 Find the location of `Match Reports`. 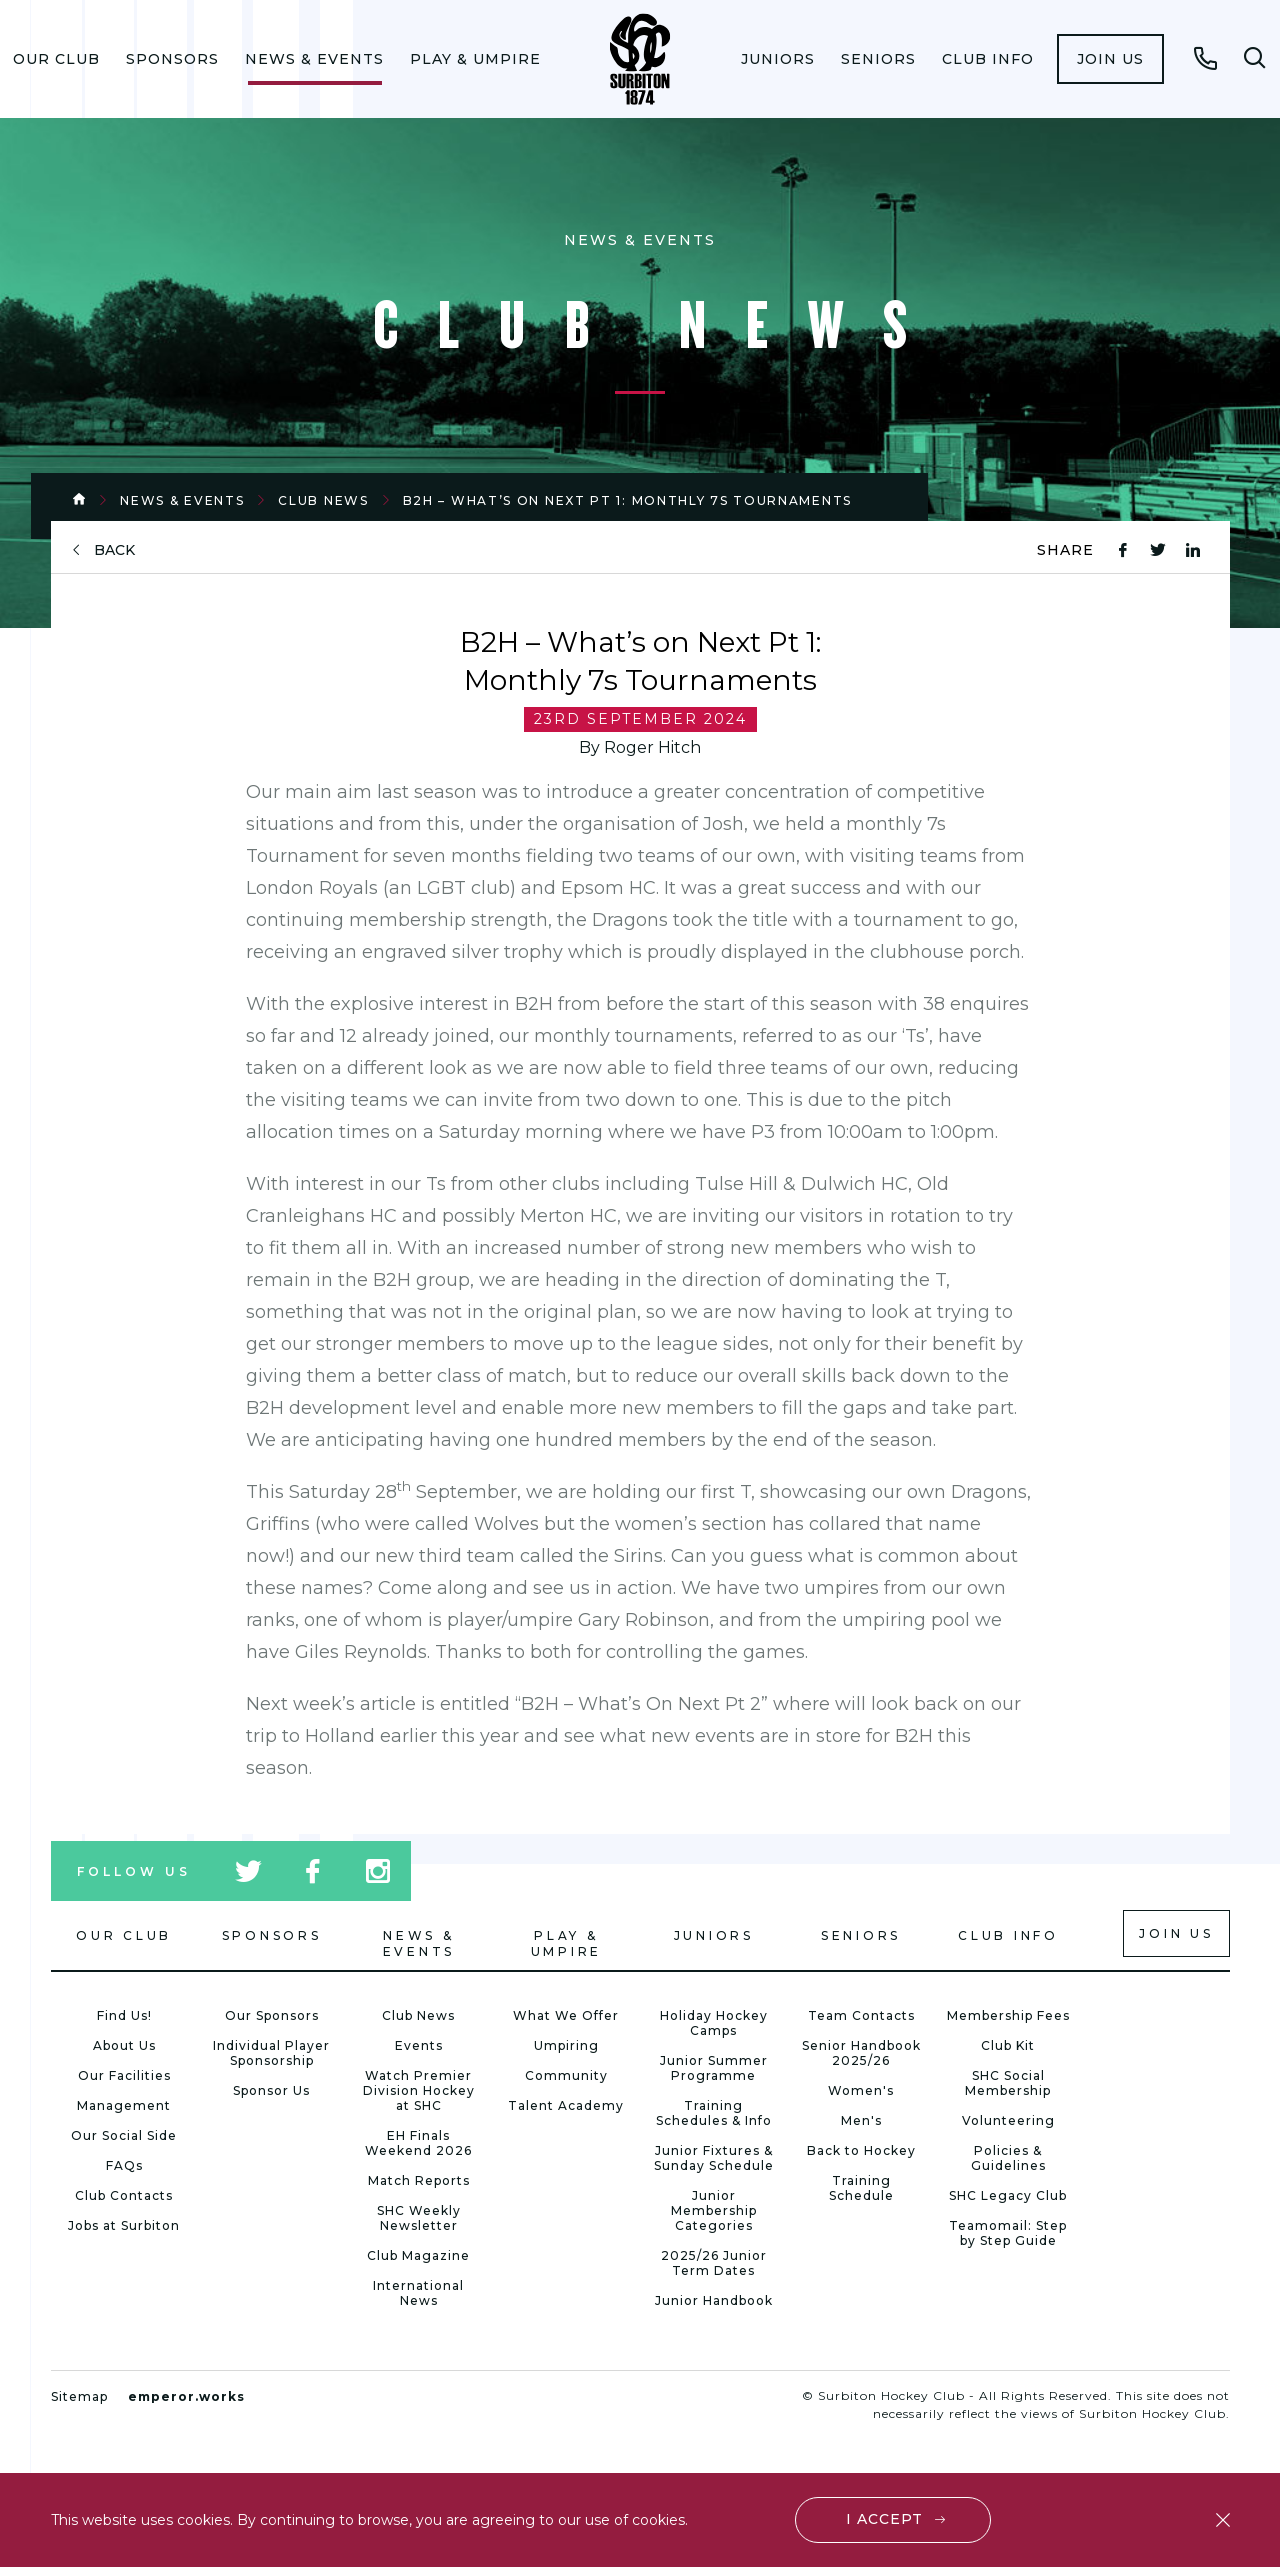

Match Reports is located at coordinates (419, 2180).